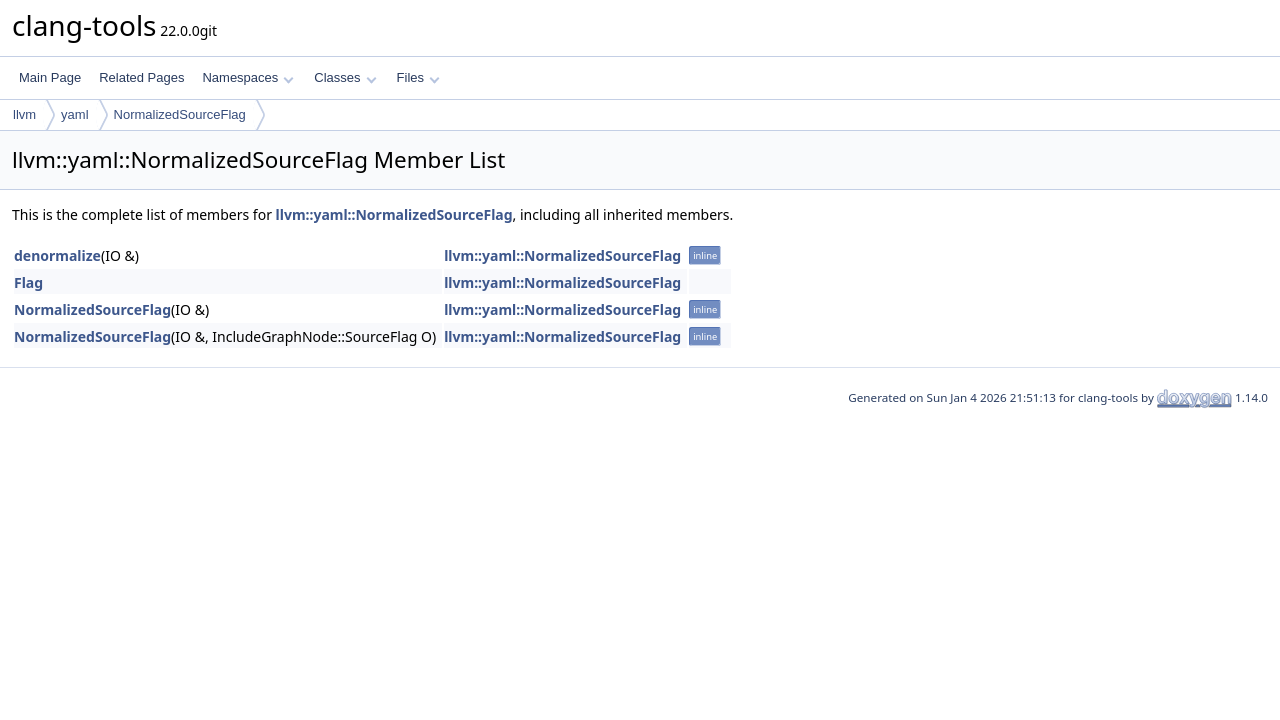  Describe the element at coordinates (345, 77) in the screenshot. I see `Classes` at that location.